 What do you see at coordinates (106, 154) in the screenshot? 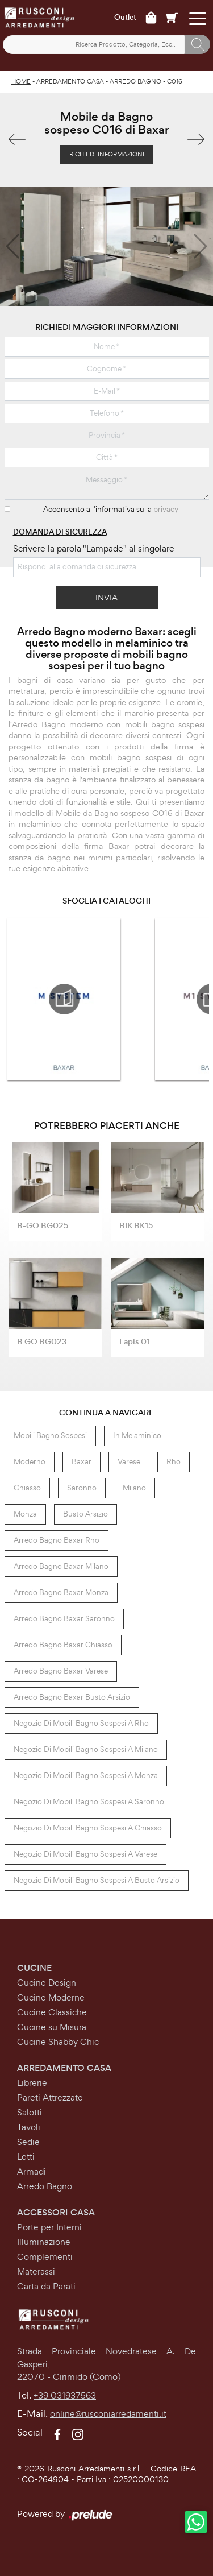
I see `Richiedi Informazioni` at bounding box center [106, 154].